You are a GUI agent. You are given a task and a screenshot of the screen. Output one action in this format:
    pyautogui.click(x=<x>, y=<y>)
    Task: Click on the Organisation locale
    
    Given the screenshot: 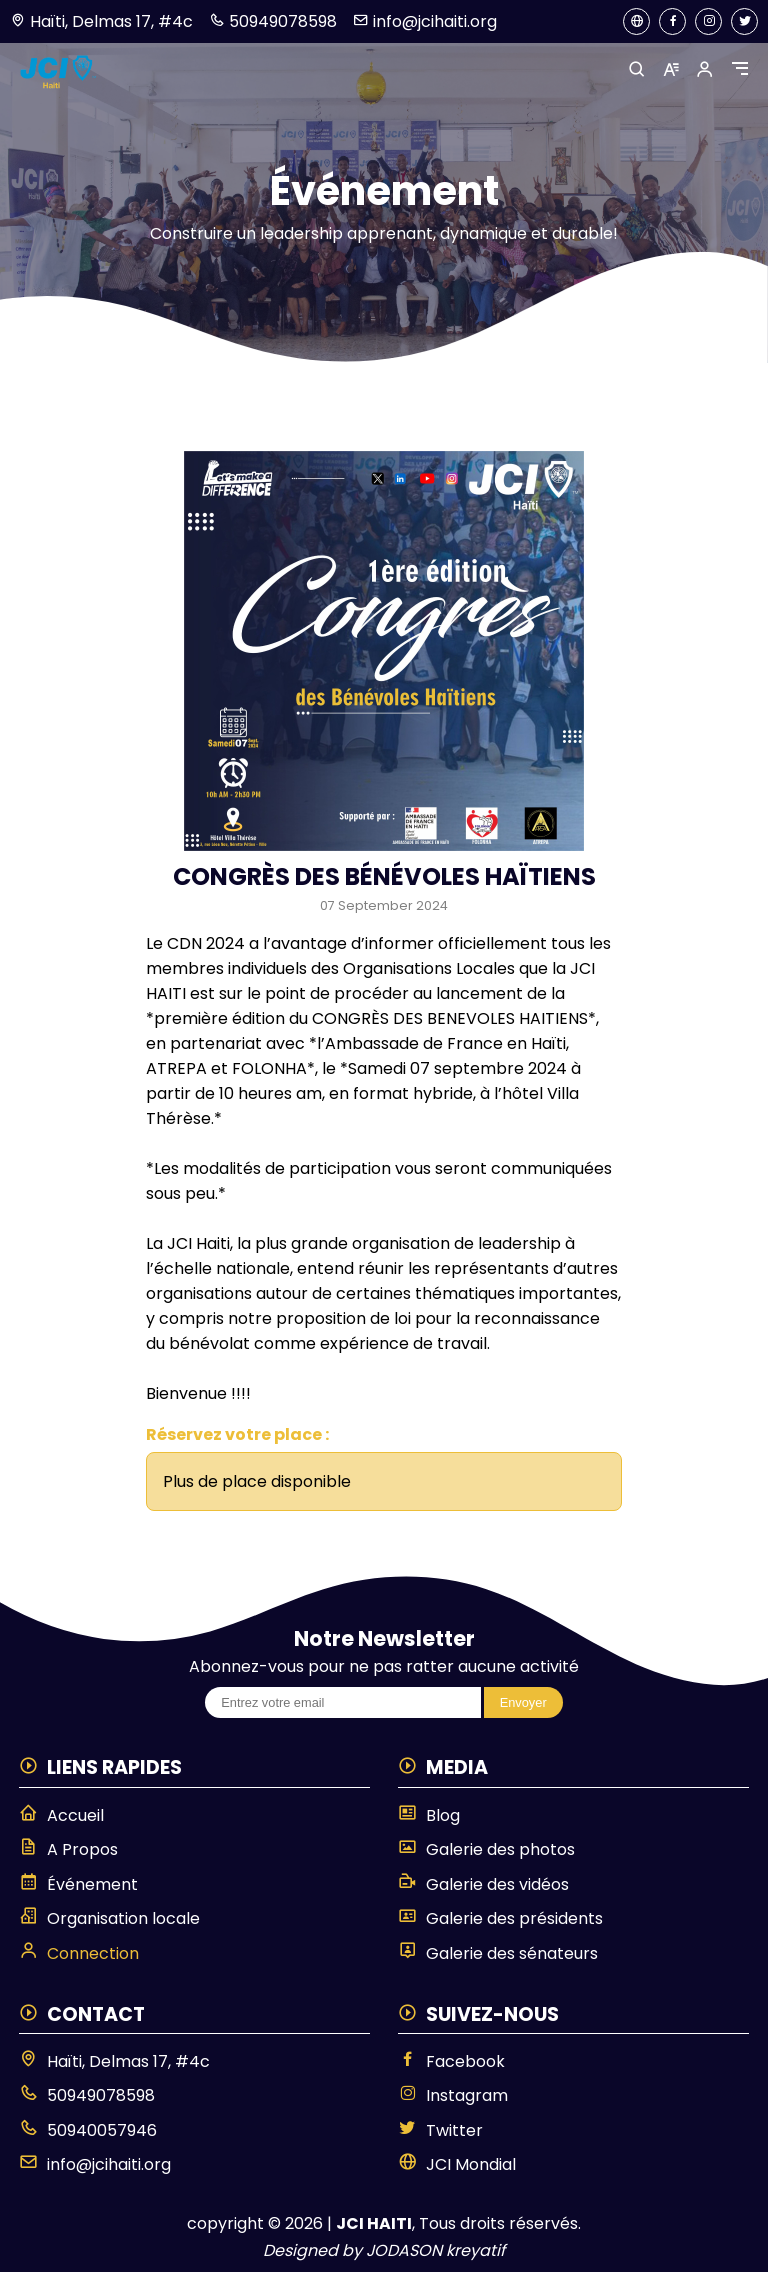 What is the action you would take?
    pyautogui.click(x=109, y=1918)
    